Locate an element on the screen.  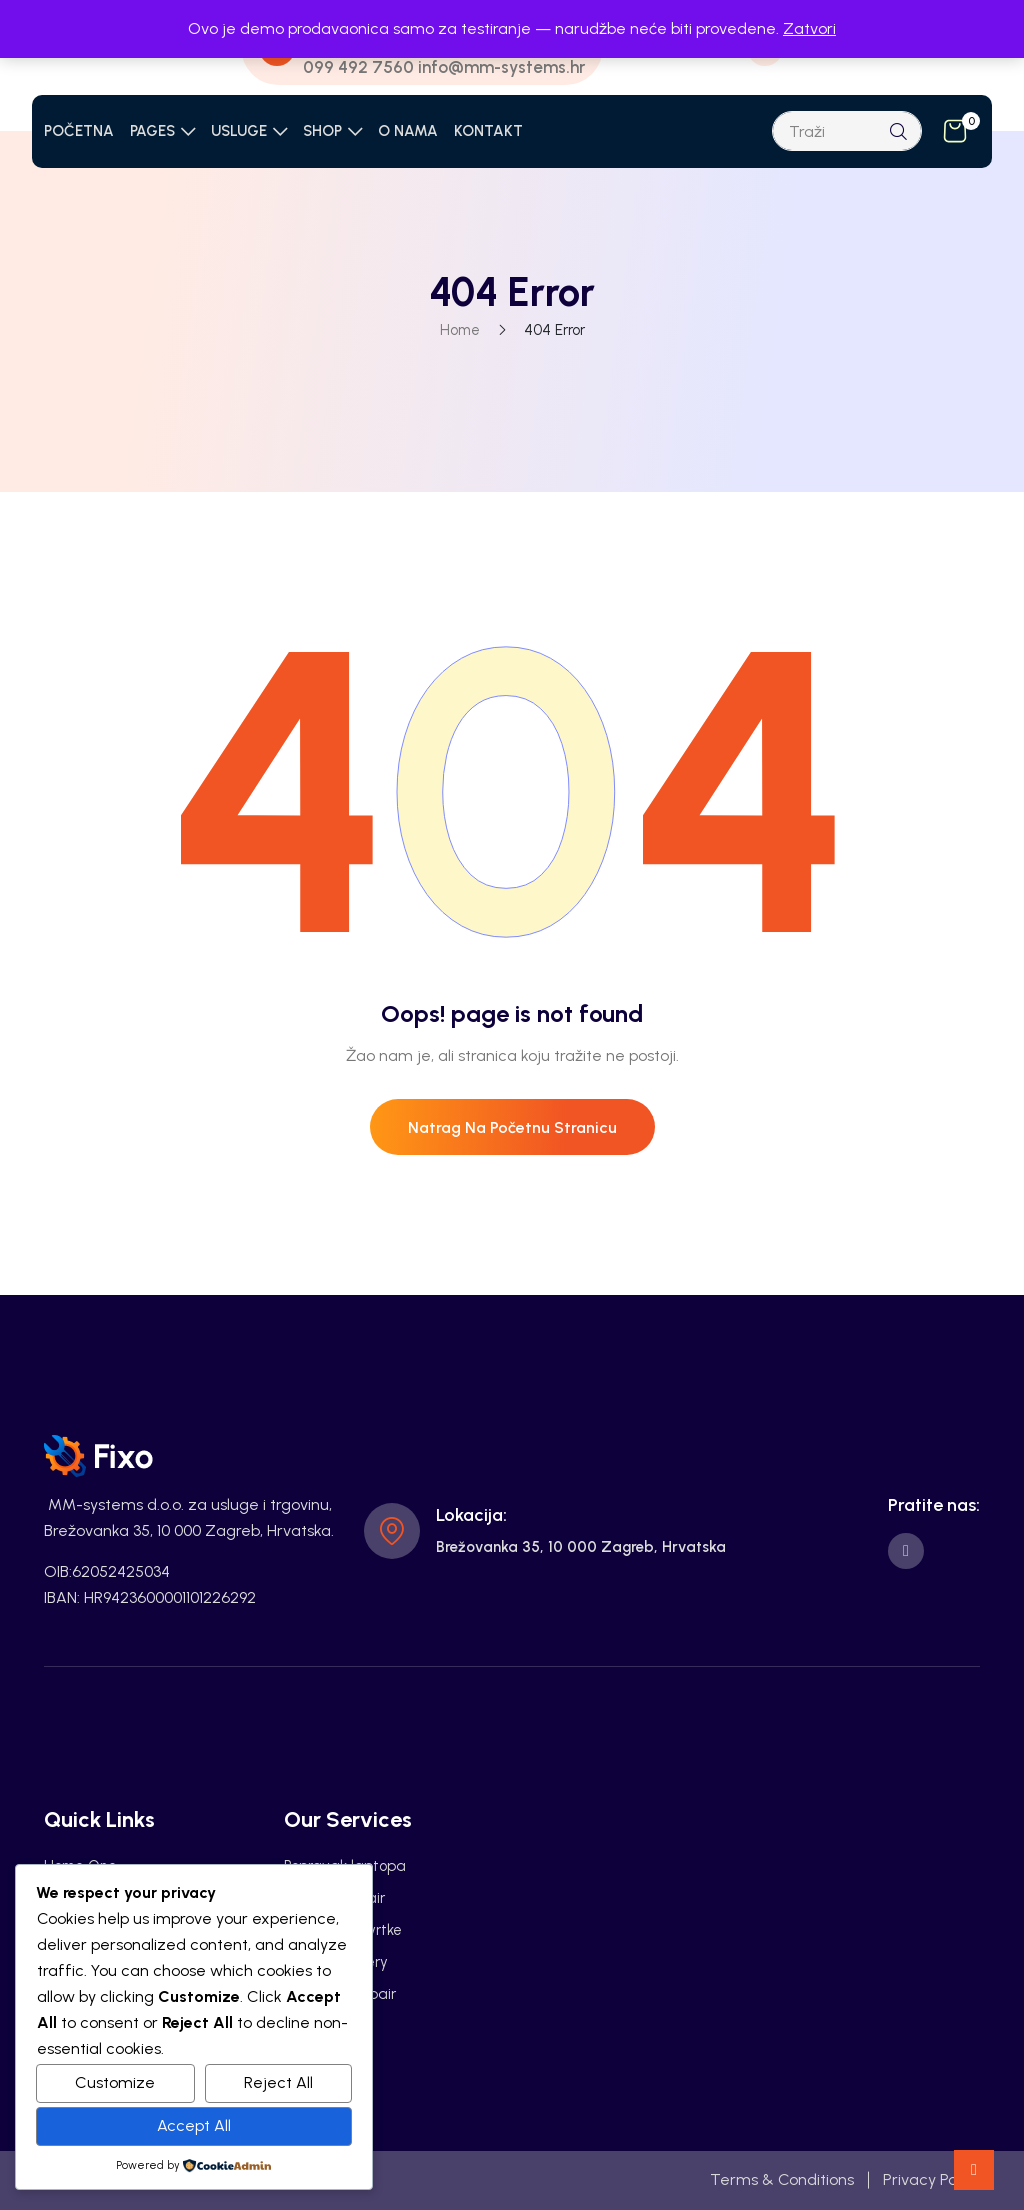
Privacy Policy is located at coordinates (931, 2179).